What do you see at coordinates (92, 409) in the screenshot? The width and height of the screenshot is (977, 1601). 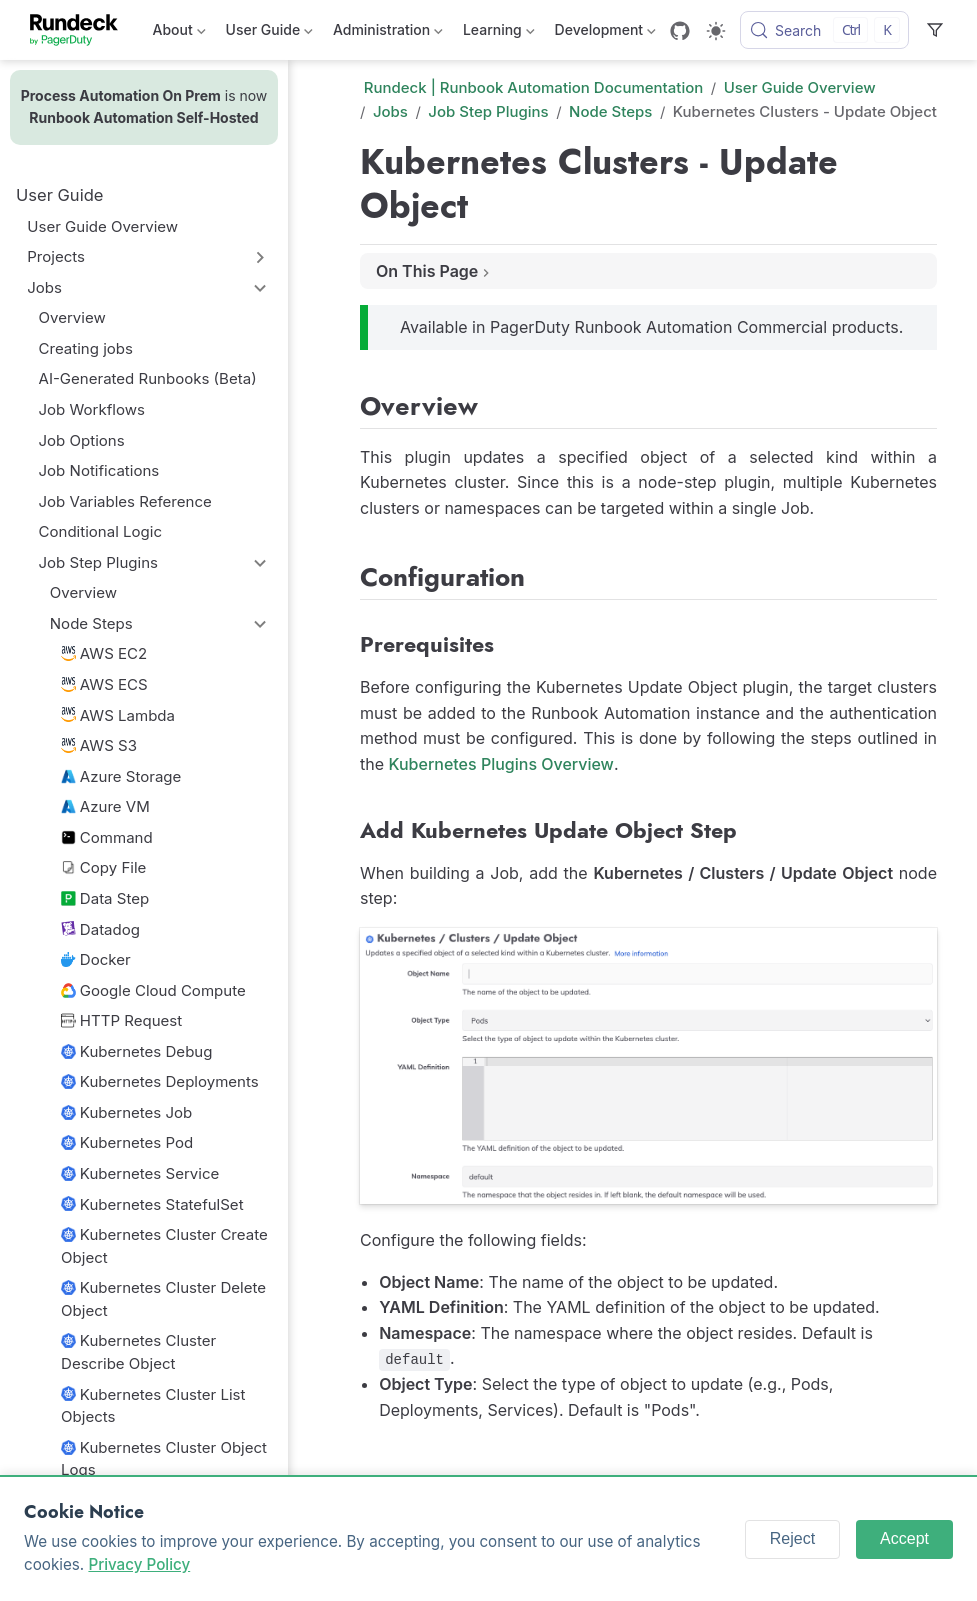 I see `Job Workflows` at bounding box center [92, 409].